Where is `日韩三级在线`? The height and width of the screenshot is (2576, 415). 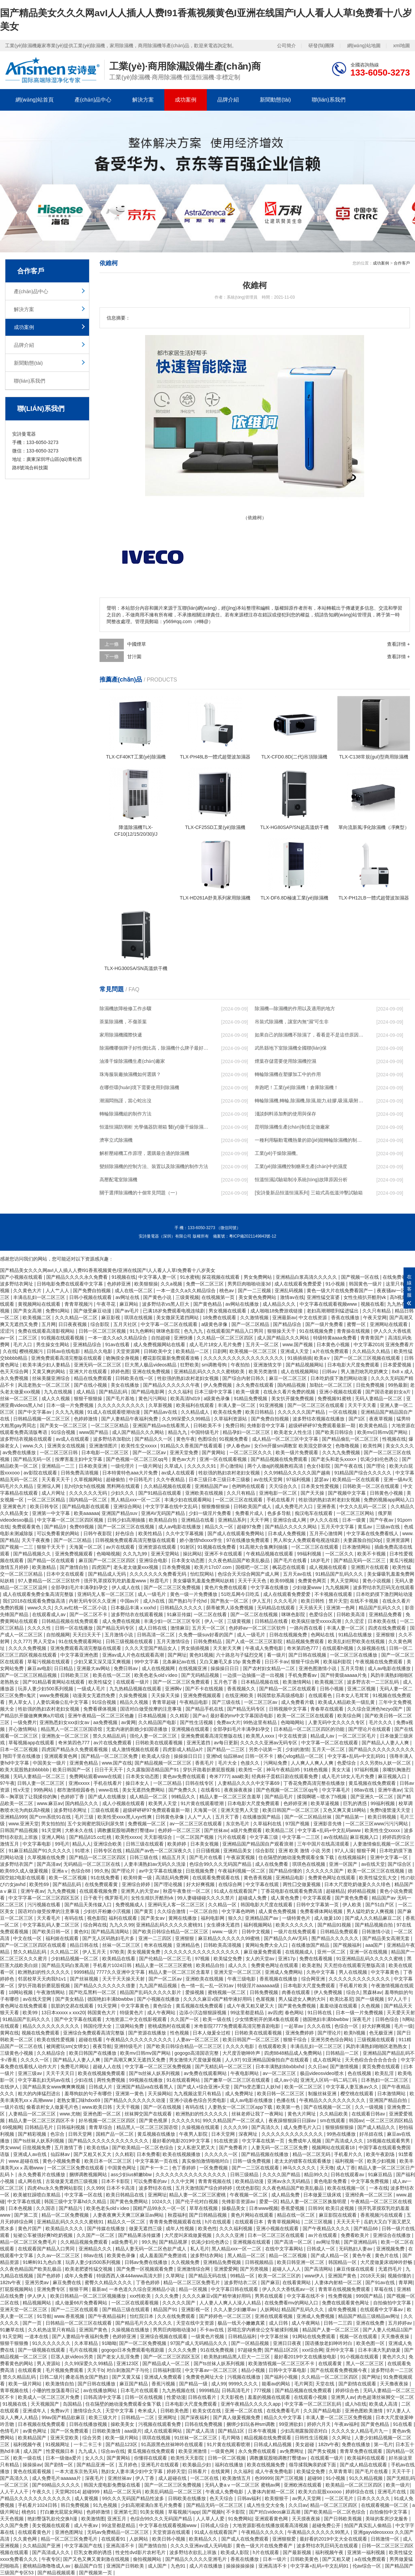 日韩三级在线 is located at coordinates (144, 1857).